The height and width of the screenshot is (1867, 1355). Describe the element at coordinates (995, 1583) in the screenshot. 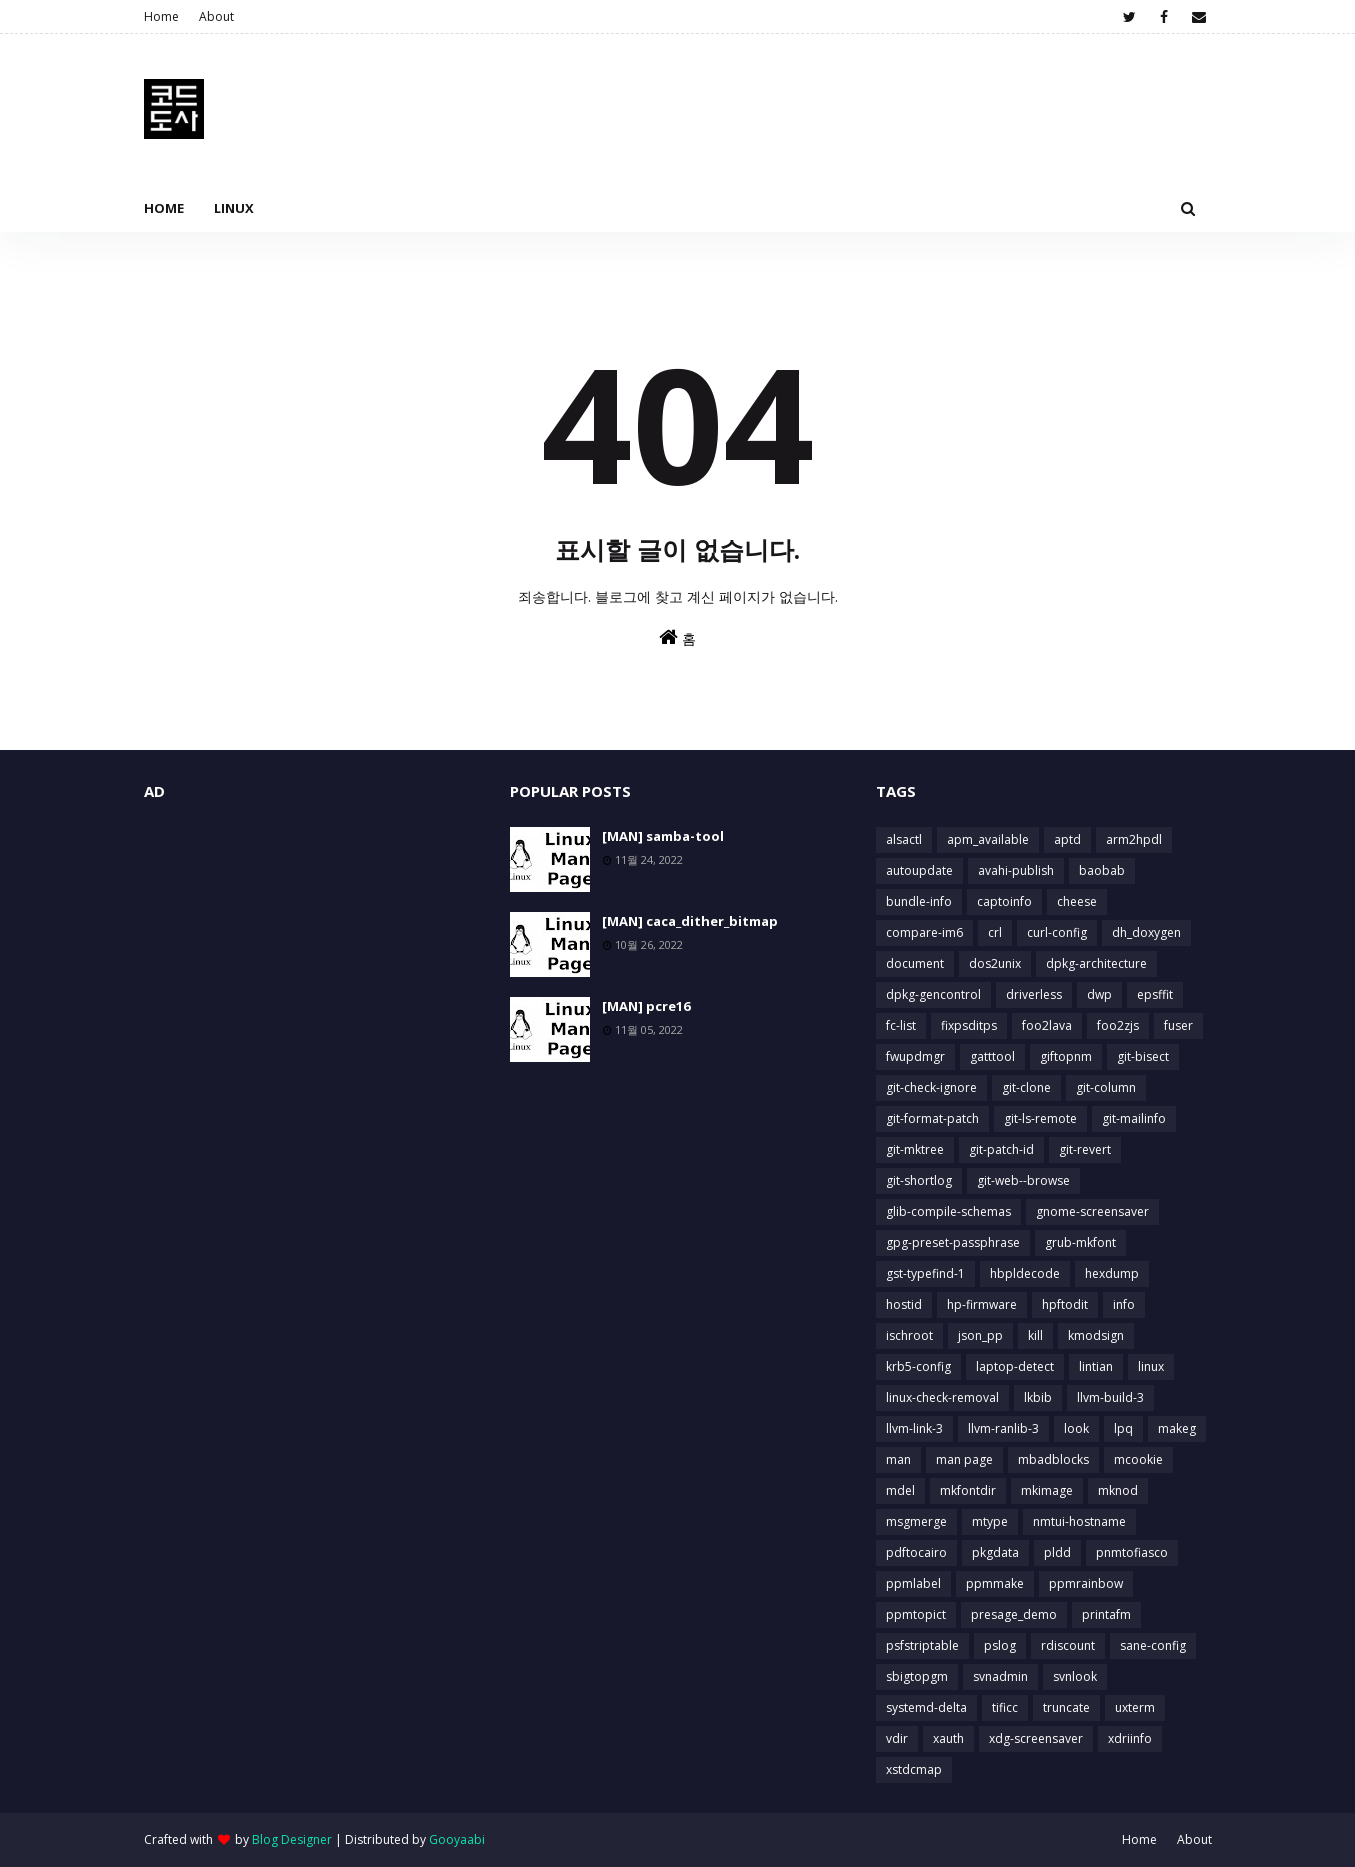

I see `ppmmake` at that location.